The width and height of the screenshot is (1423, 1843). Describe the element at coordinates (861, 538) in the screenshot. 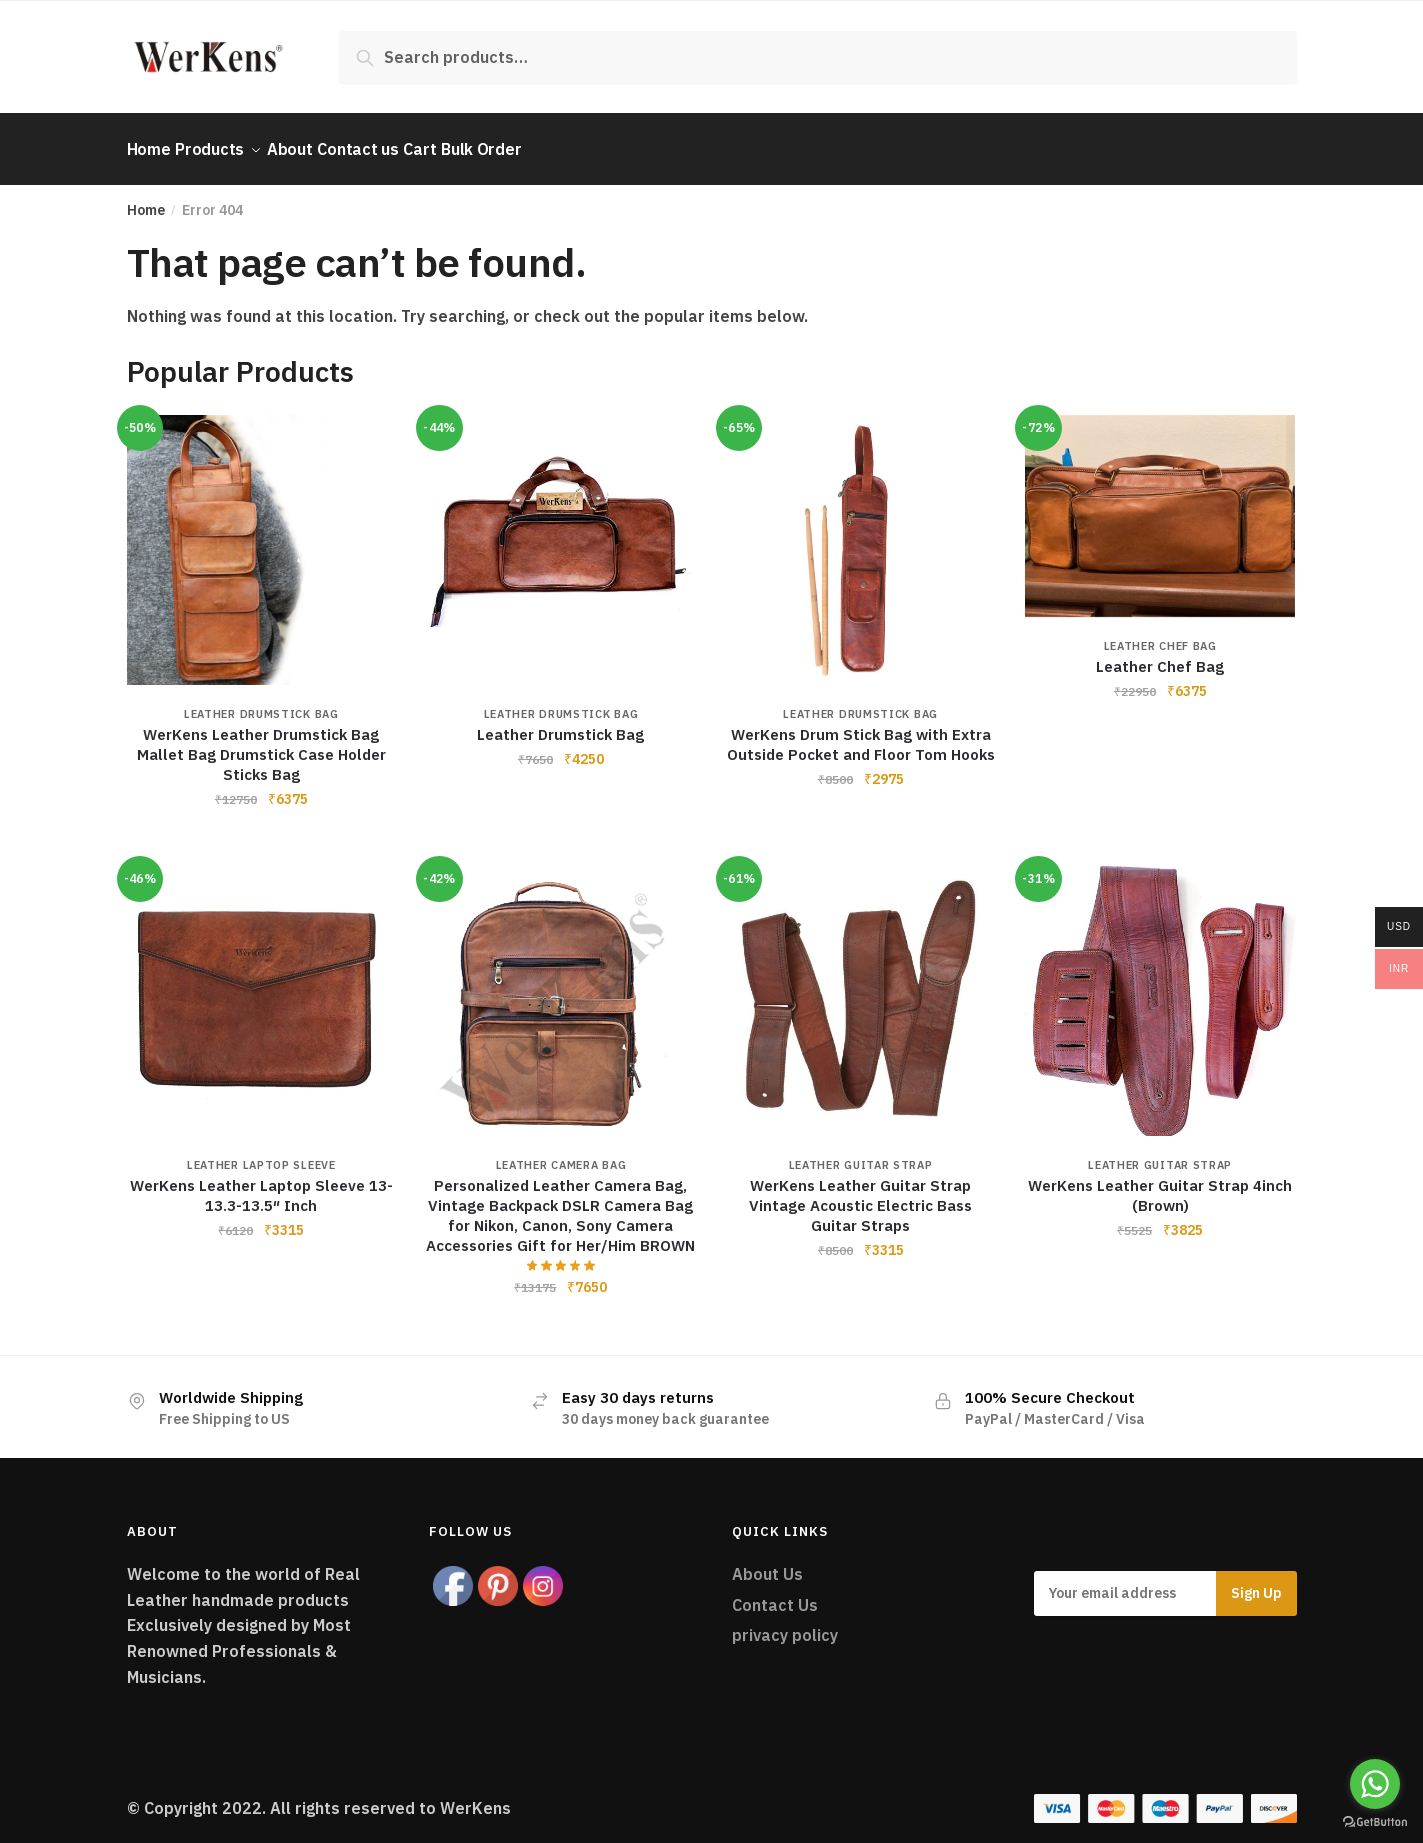

I see `[WerKens Drum Stick Bag with Extra Outside Pocket and Floor Tom Hooks]` at that location.